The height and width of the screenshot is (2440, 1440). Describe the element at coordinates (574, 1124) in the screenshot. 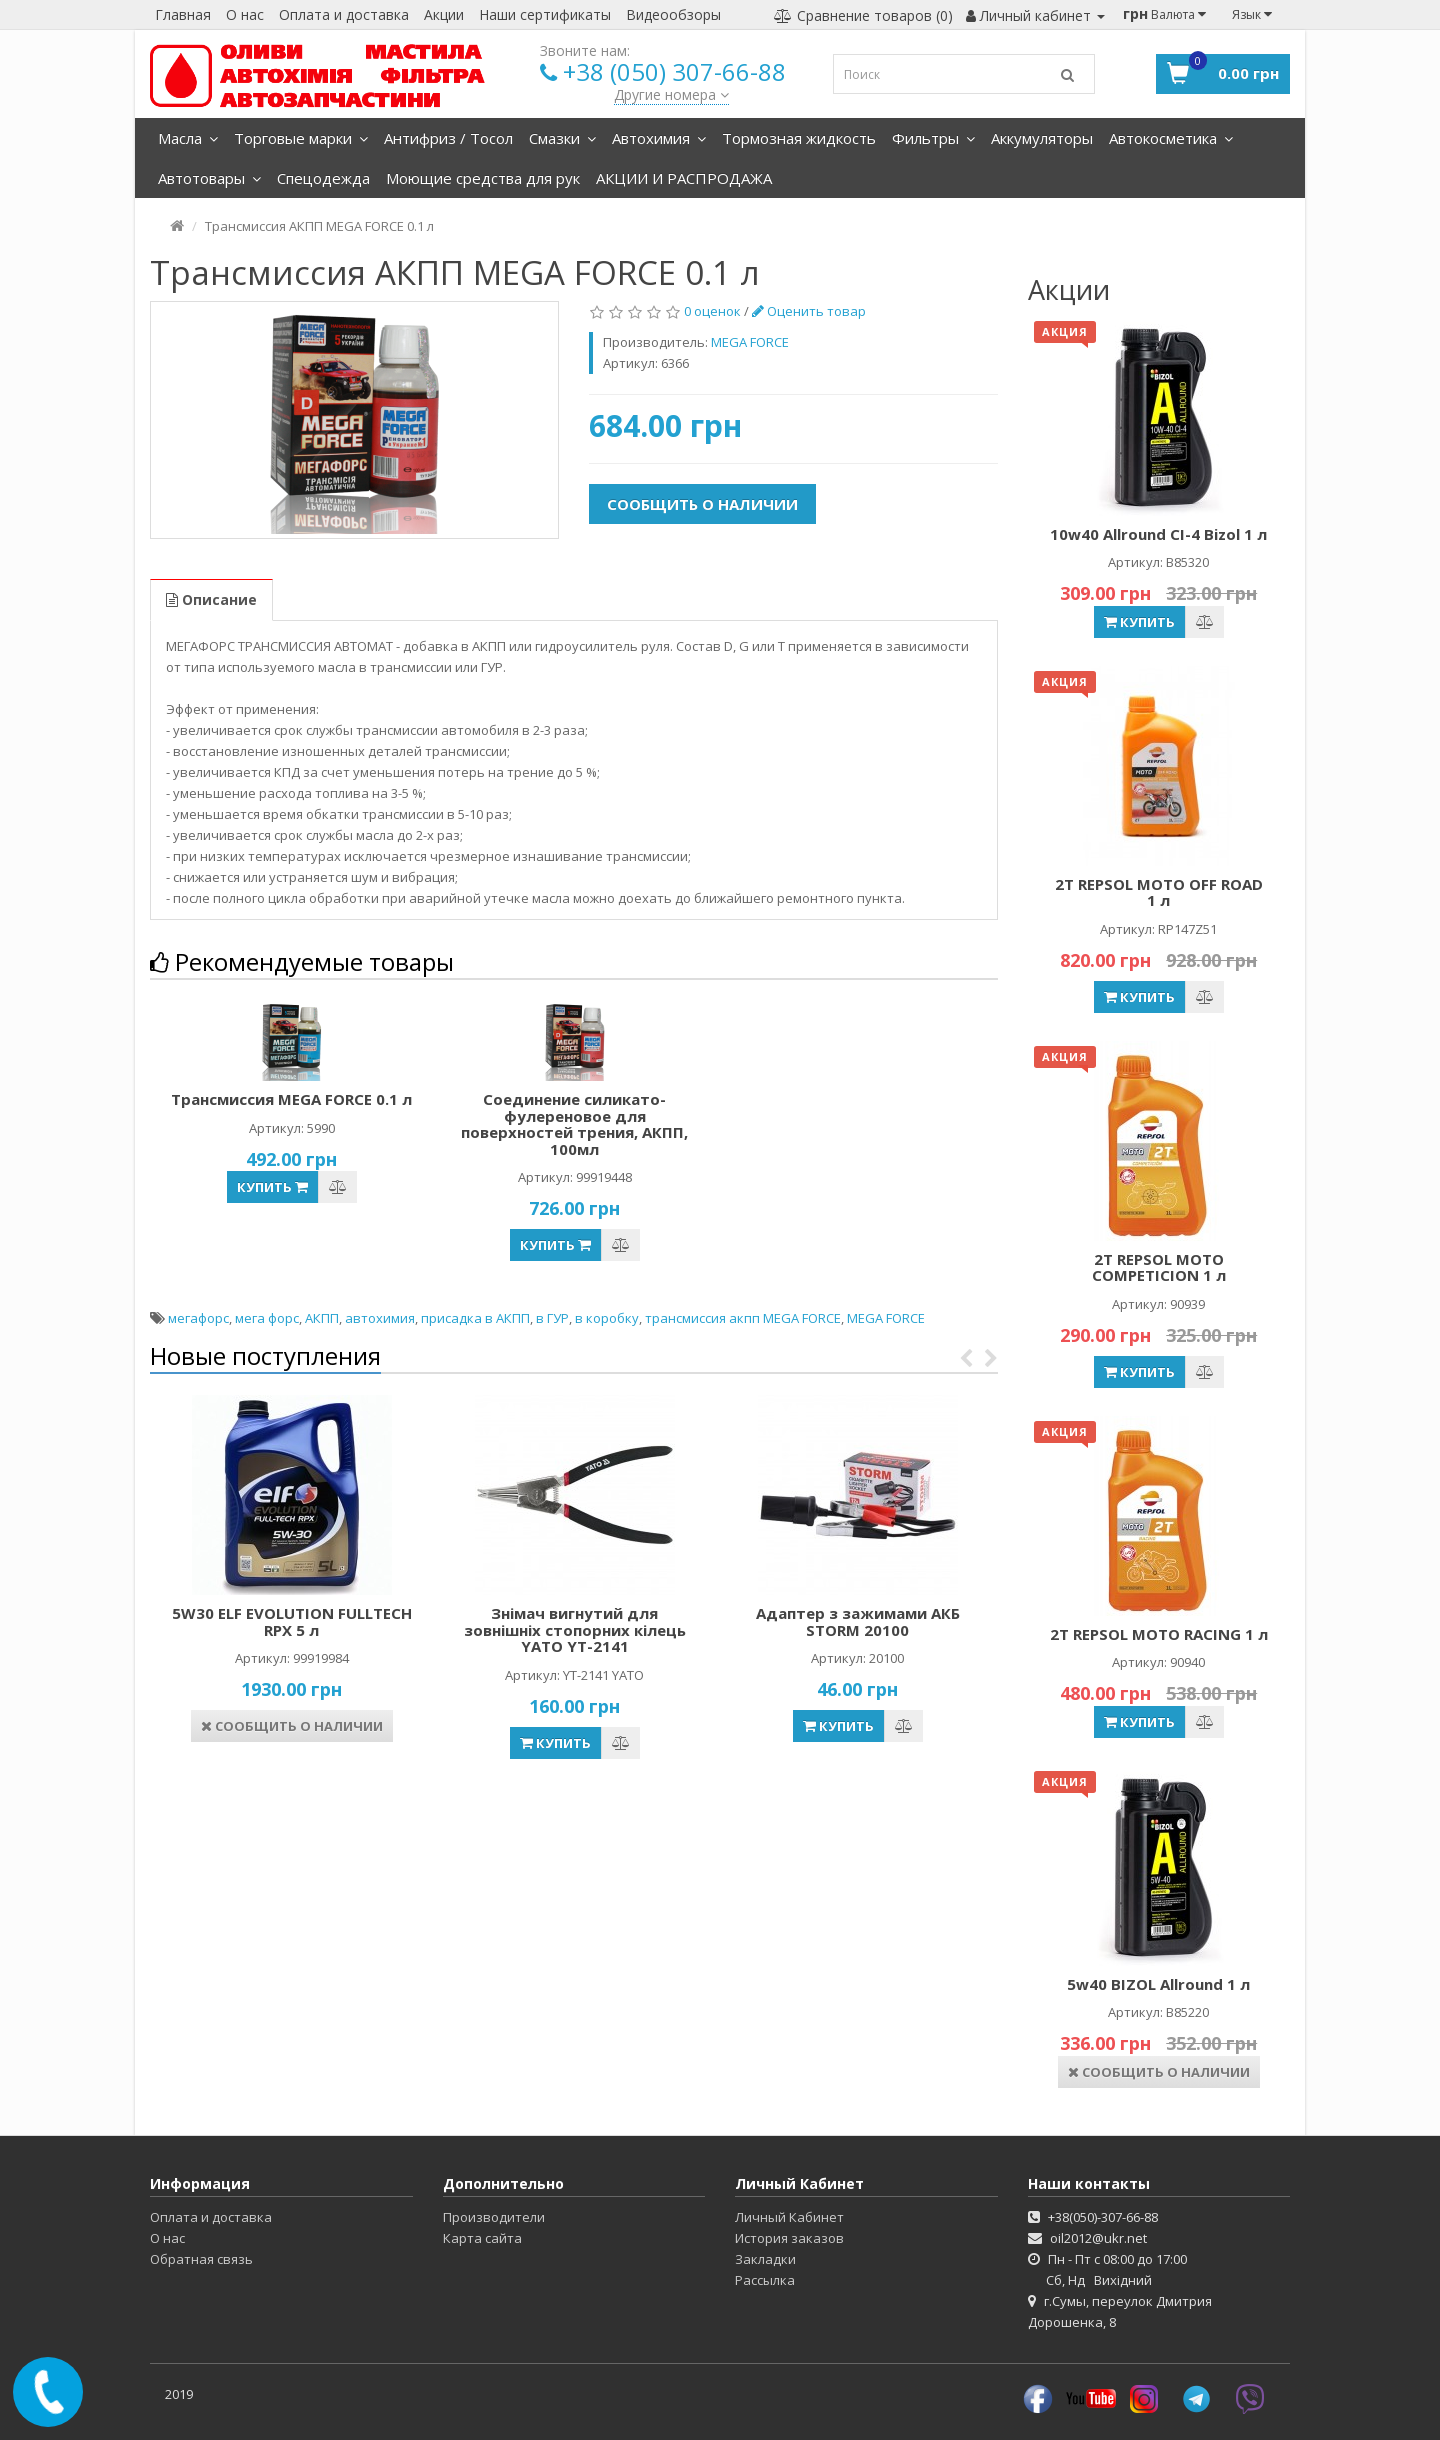

I see `Соединение силикато-фулереновое для поверхностей трения, АКПП, 100мл` at that location.